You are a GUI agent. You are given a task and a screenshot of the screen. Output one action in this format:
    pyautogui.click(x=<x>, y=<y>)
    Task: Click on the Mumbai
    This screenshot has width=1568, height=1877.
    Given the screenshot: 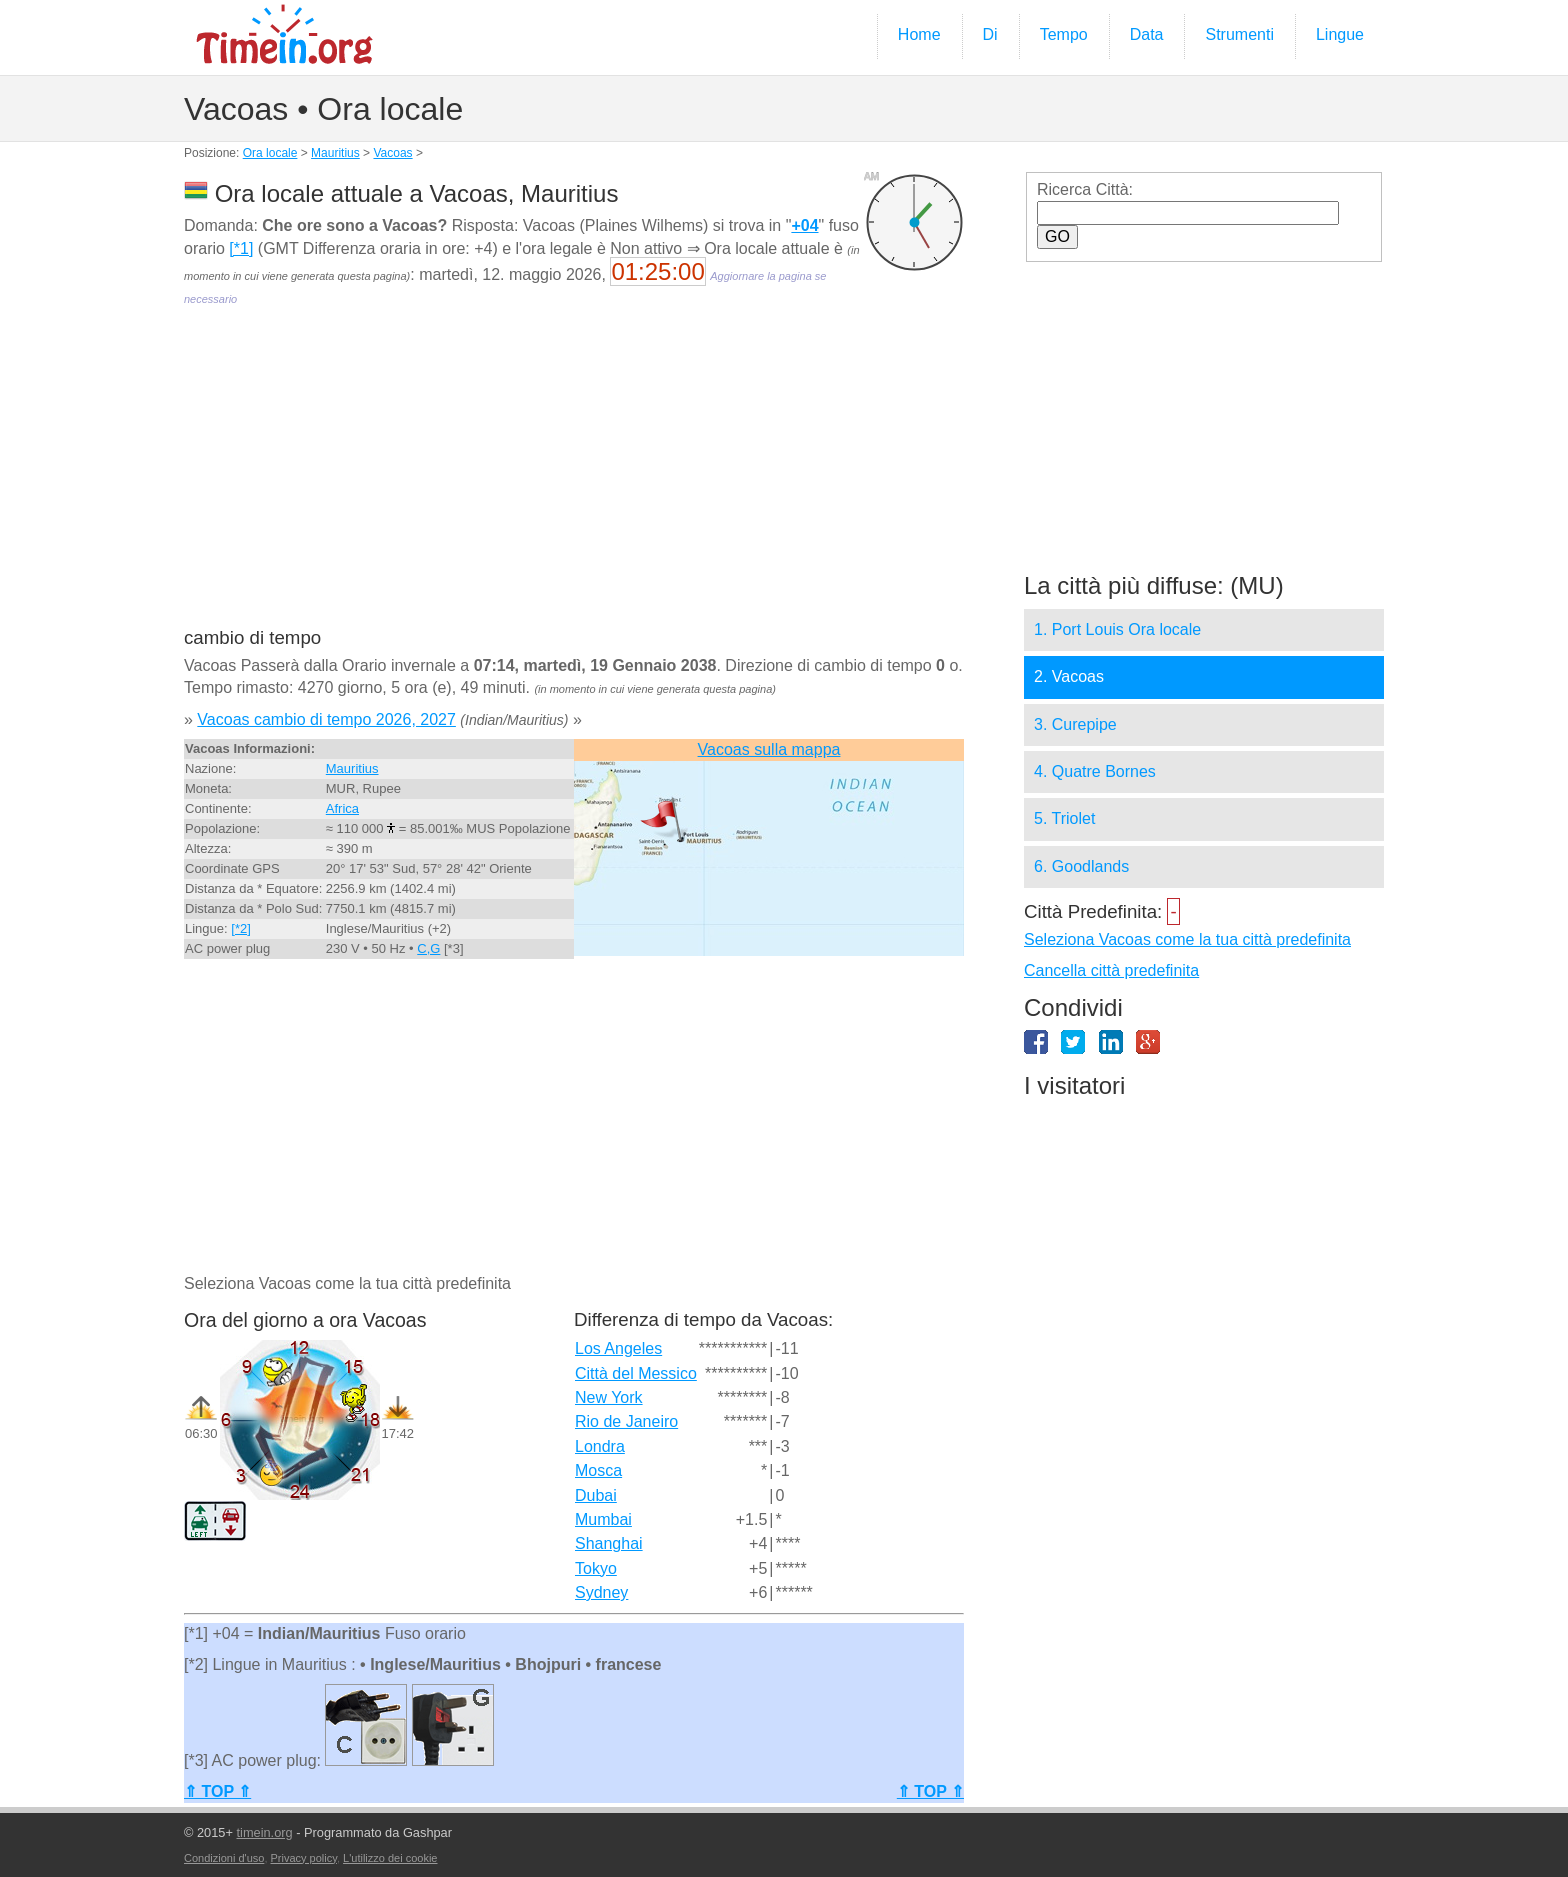 What is the action you would take?
    pyautogui.click(x=603, y=1519)
    